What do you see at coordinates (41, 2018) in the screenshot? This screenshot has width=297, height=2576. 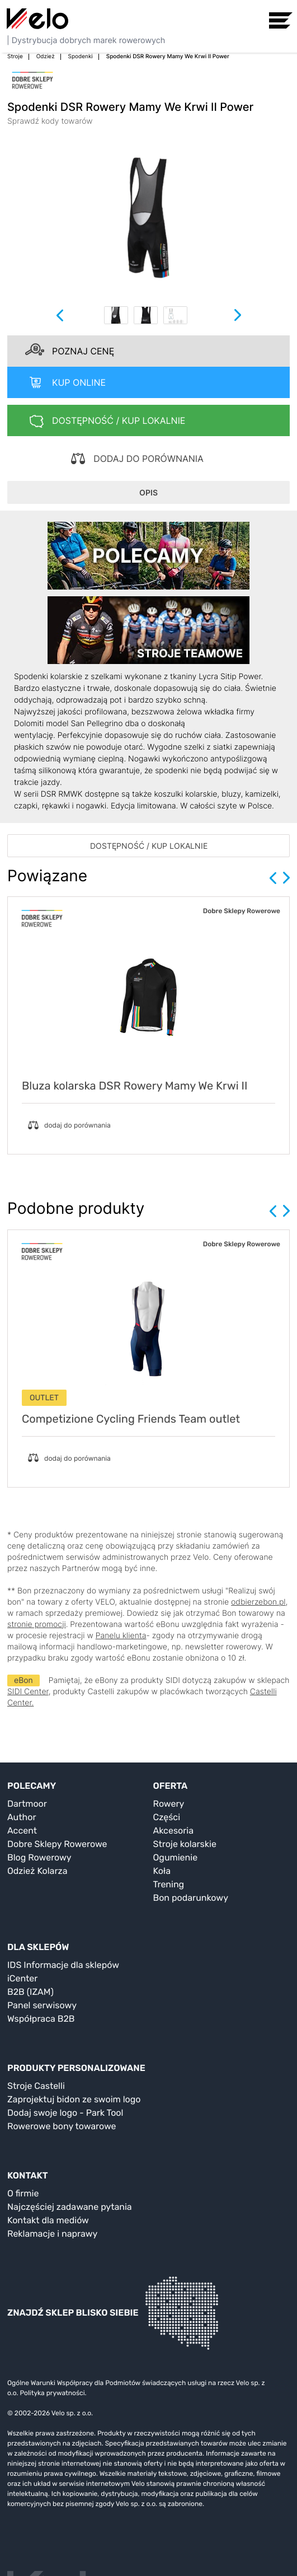 I see `Współpraca B2B` at bounding box center [41, 2018].